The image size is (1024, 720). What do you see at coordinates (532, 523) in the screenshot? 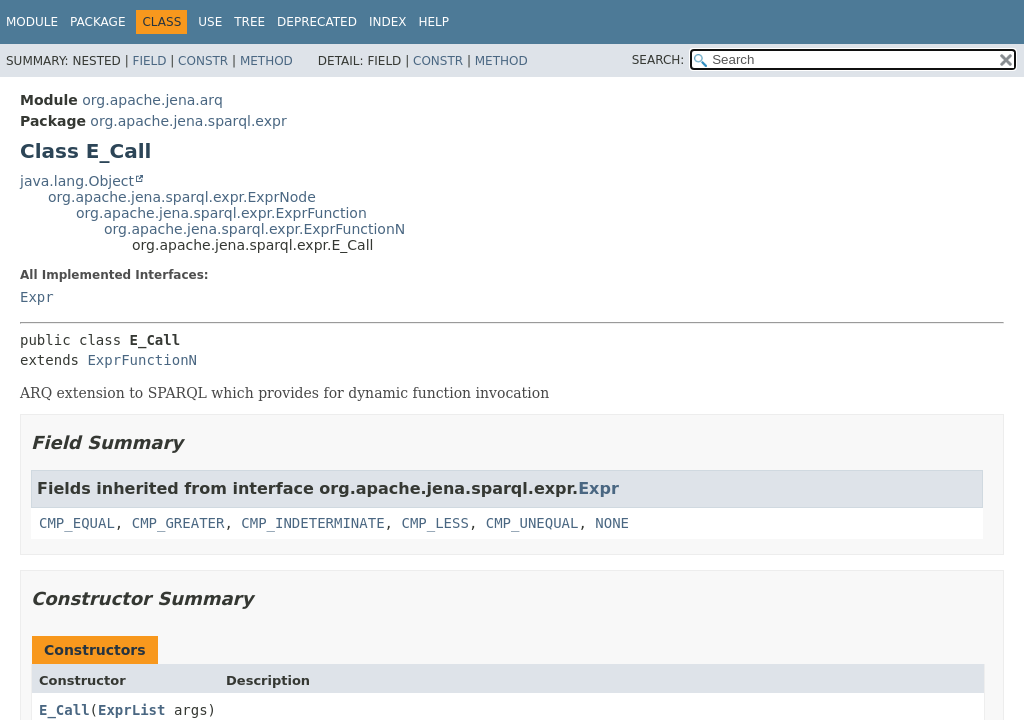
I see `CMP_UNEQUAL` at bounding box center [532, 523].